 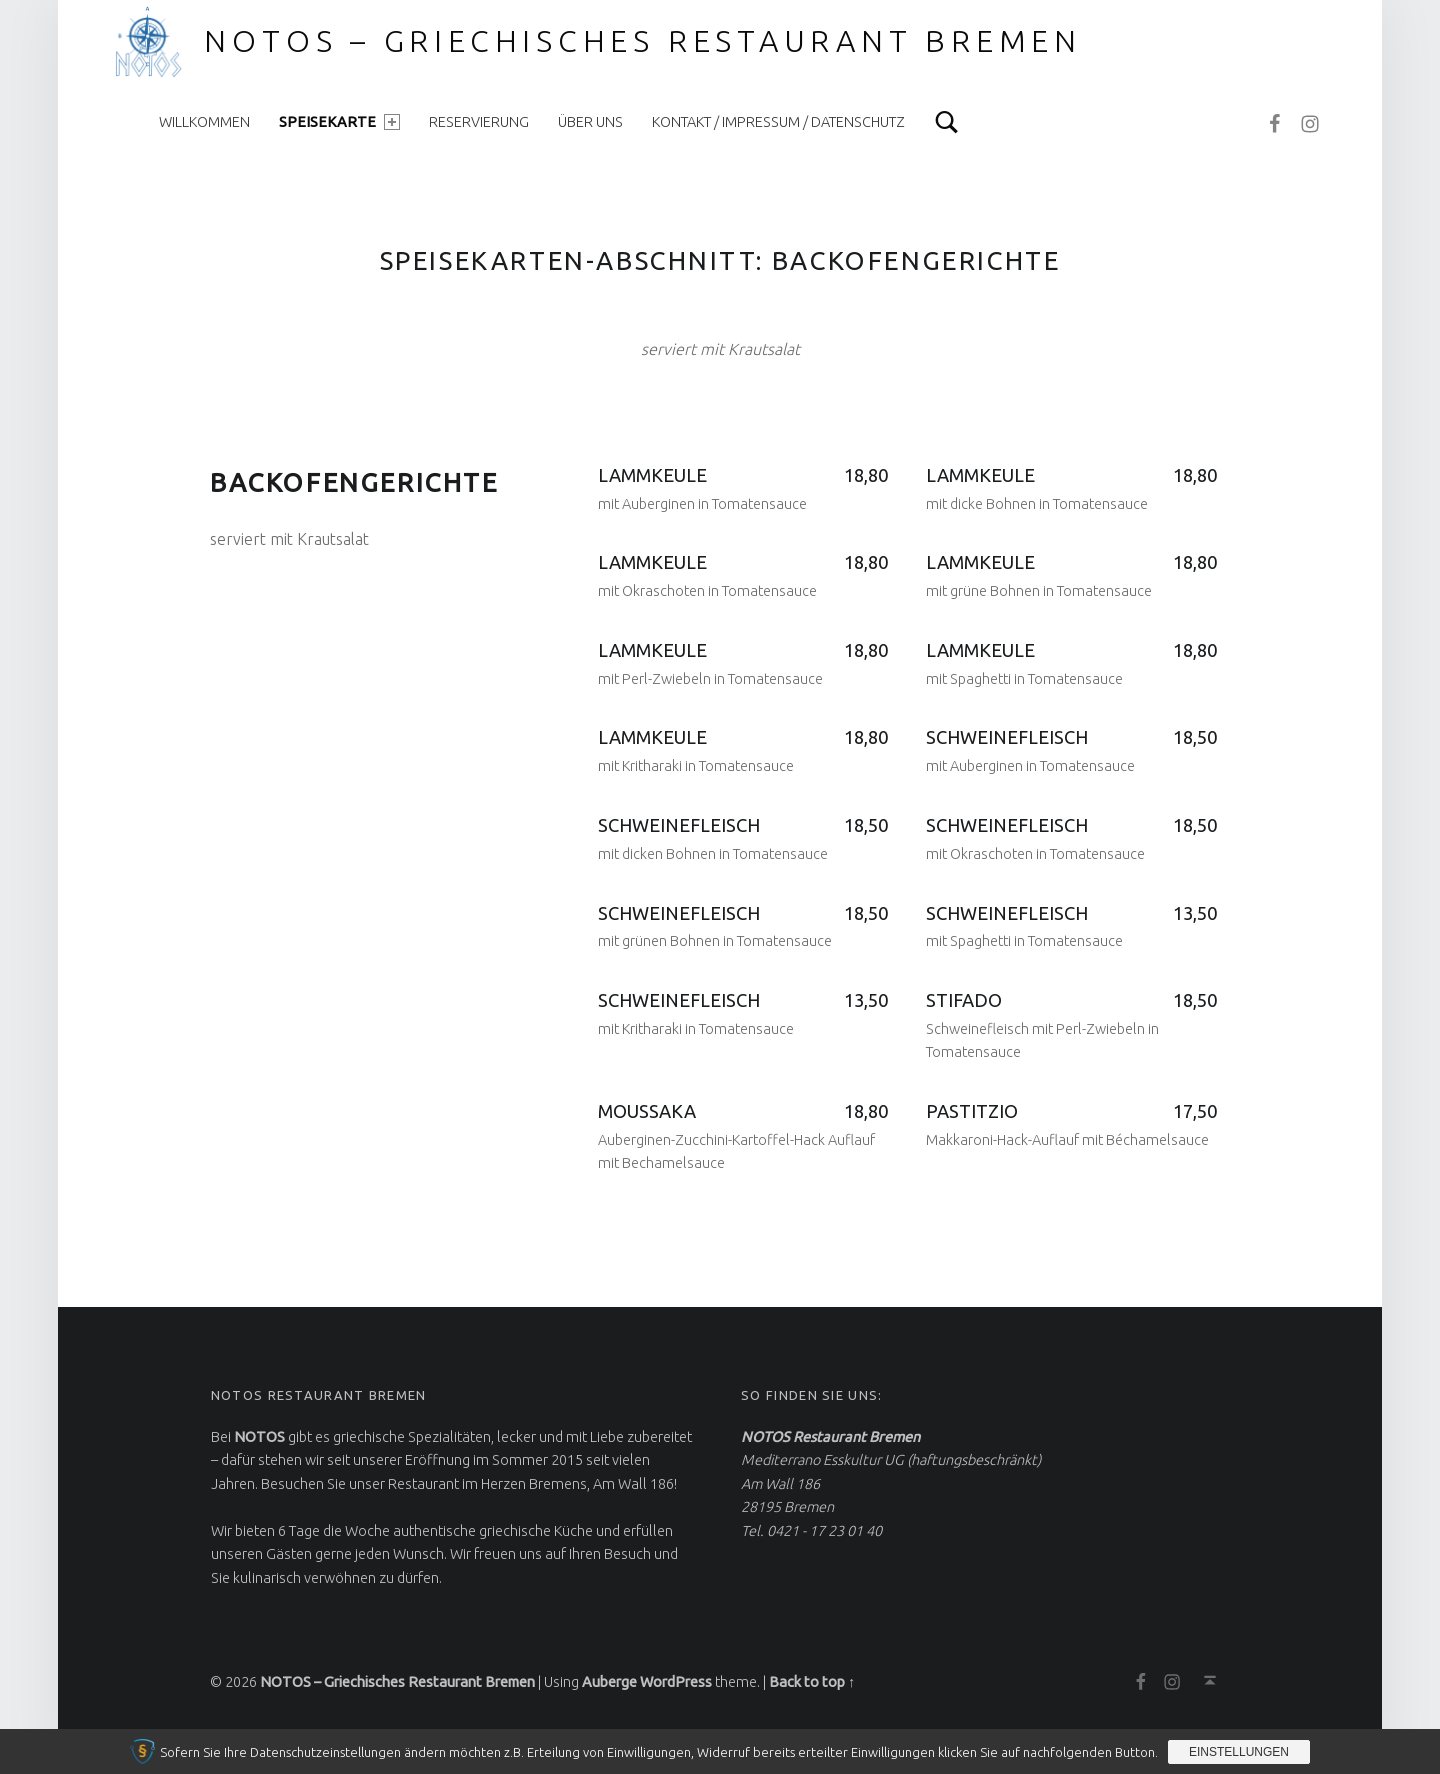 What do you see at coordinates (479, 122) in the screenshot?
I see `Reservierung` at bounding box center [479, 122].